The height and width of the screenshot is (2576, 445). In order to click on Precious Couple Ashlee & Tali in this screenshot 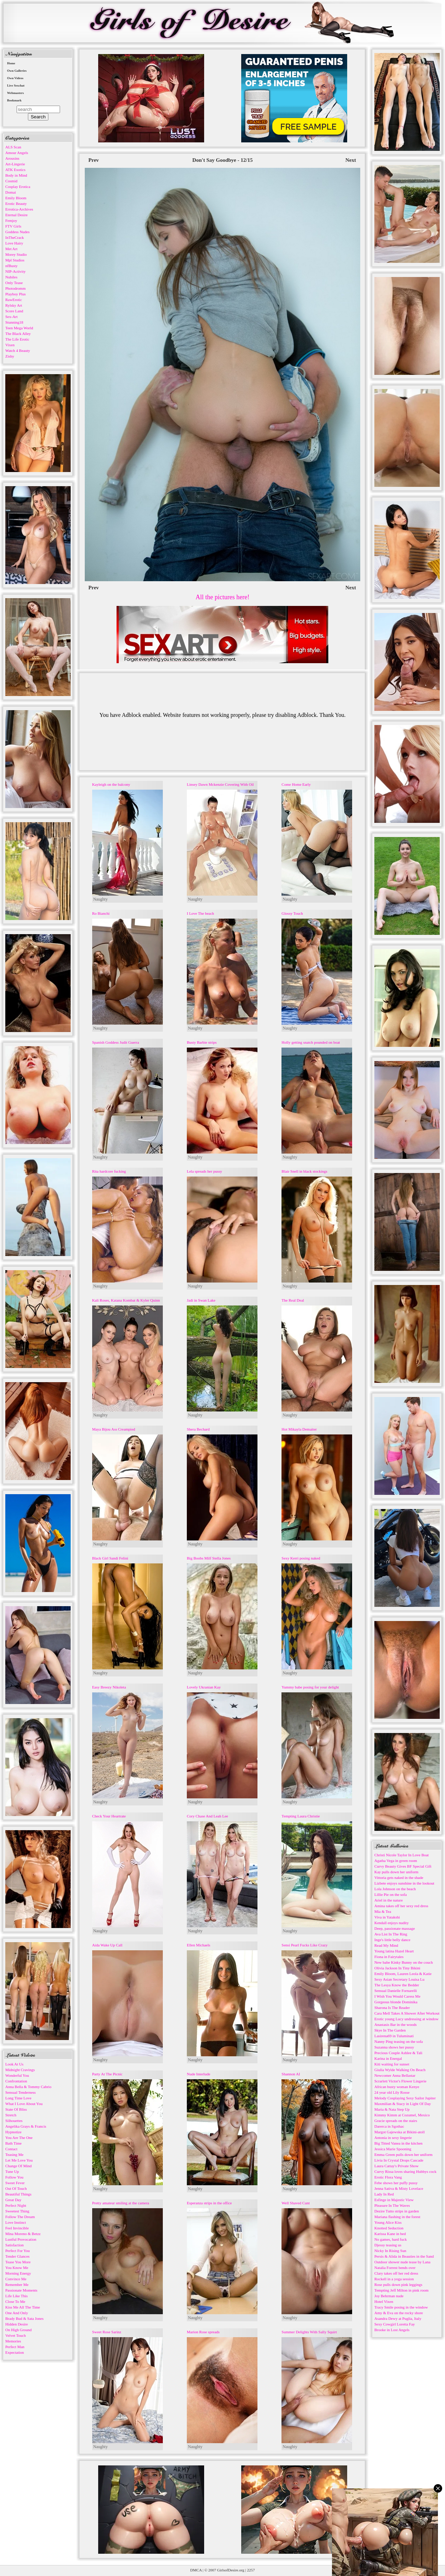, I will do `click(398, 2053)`.